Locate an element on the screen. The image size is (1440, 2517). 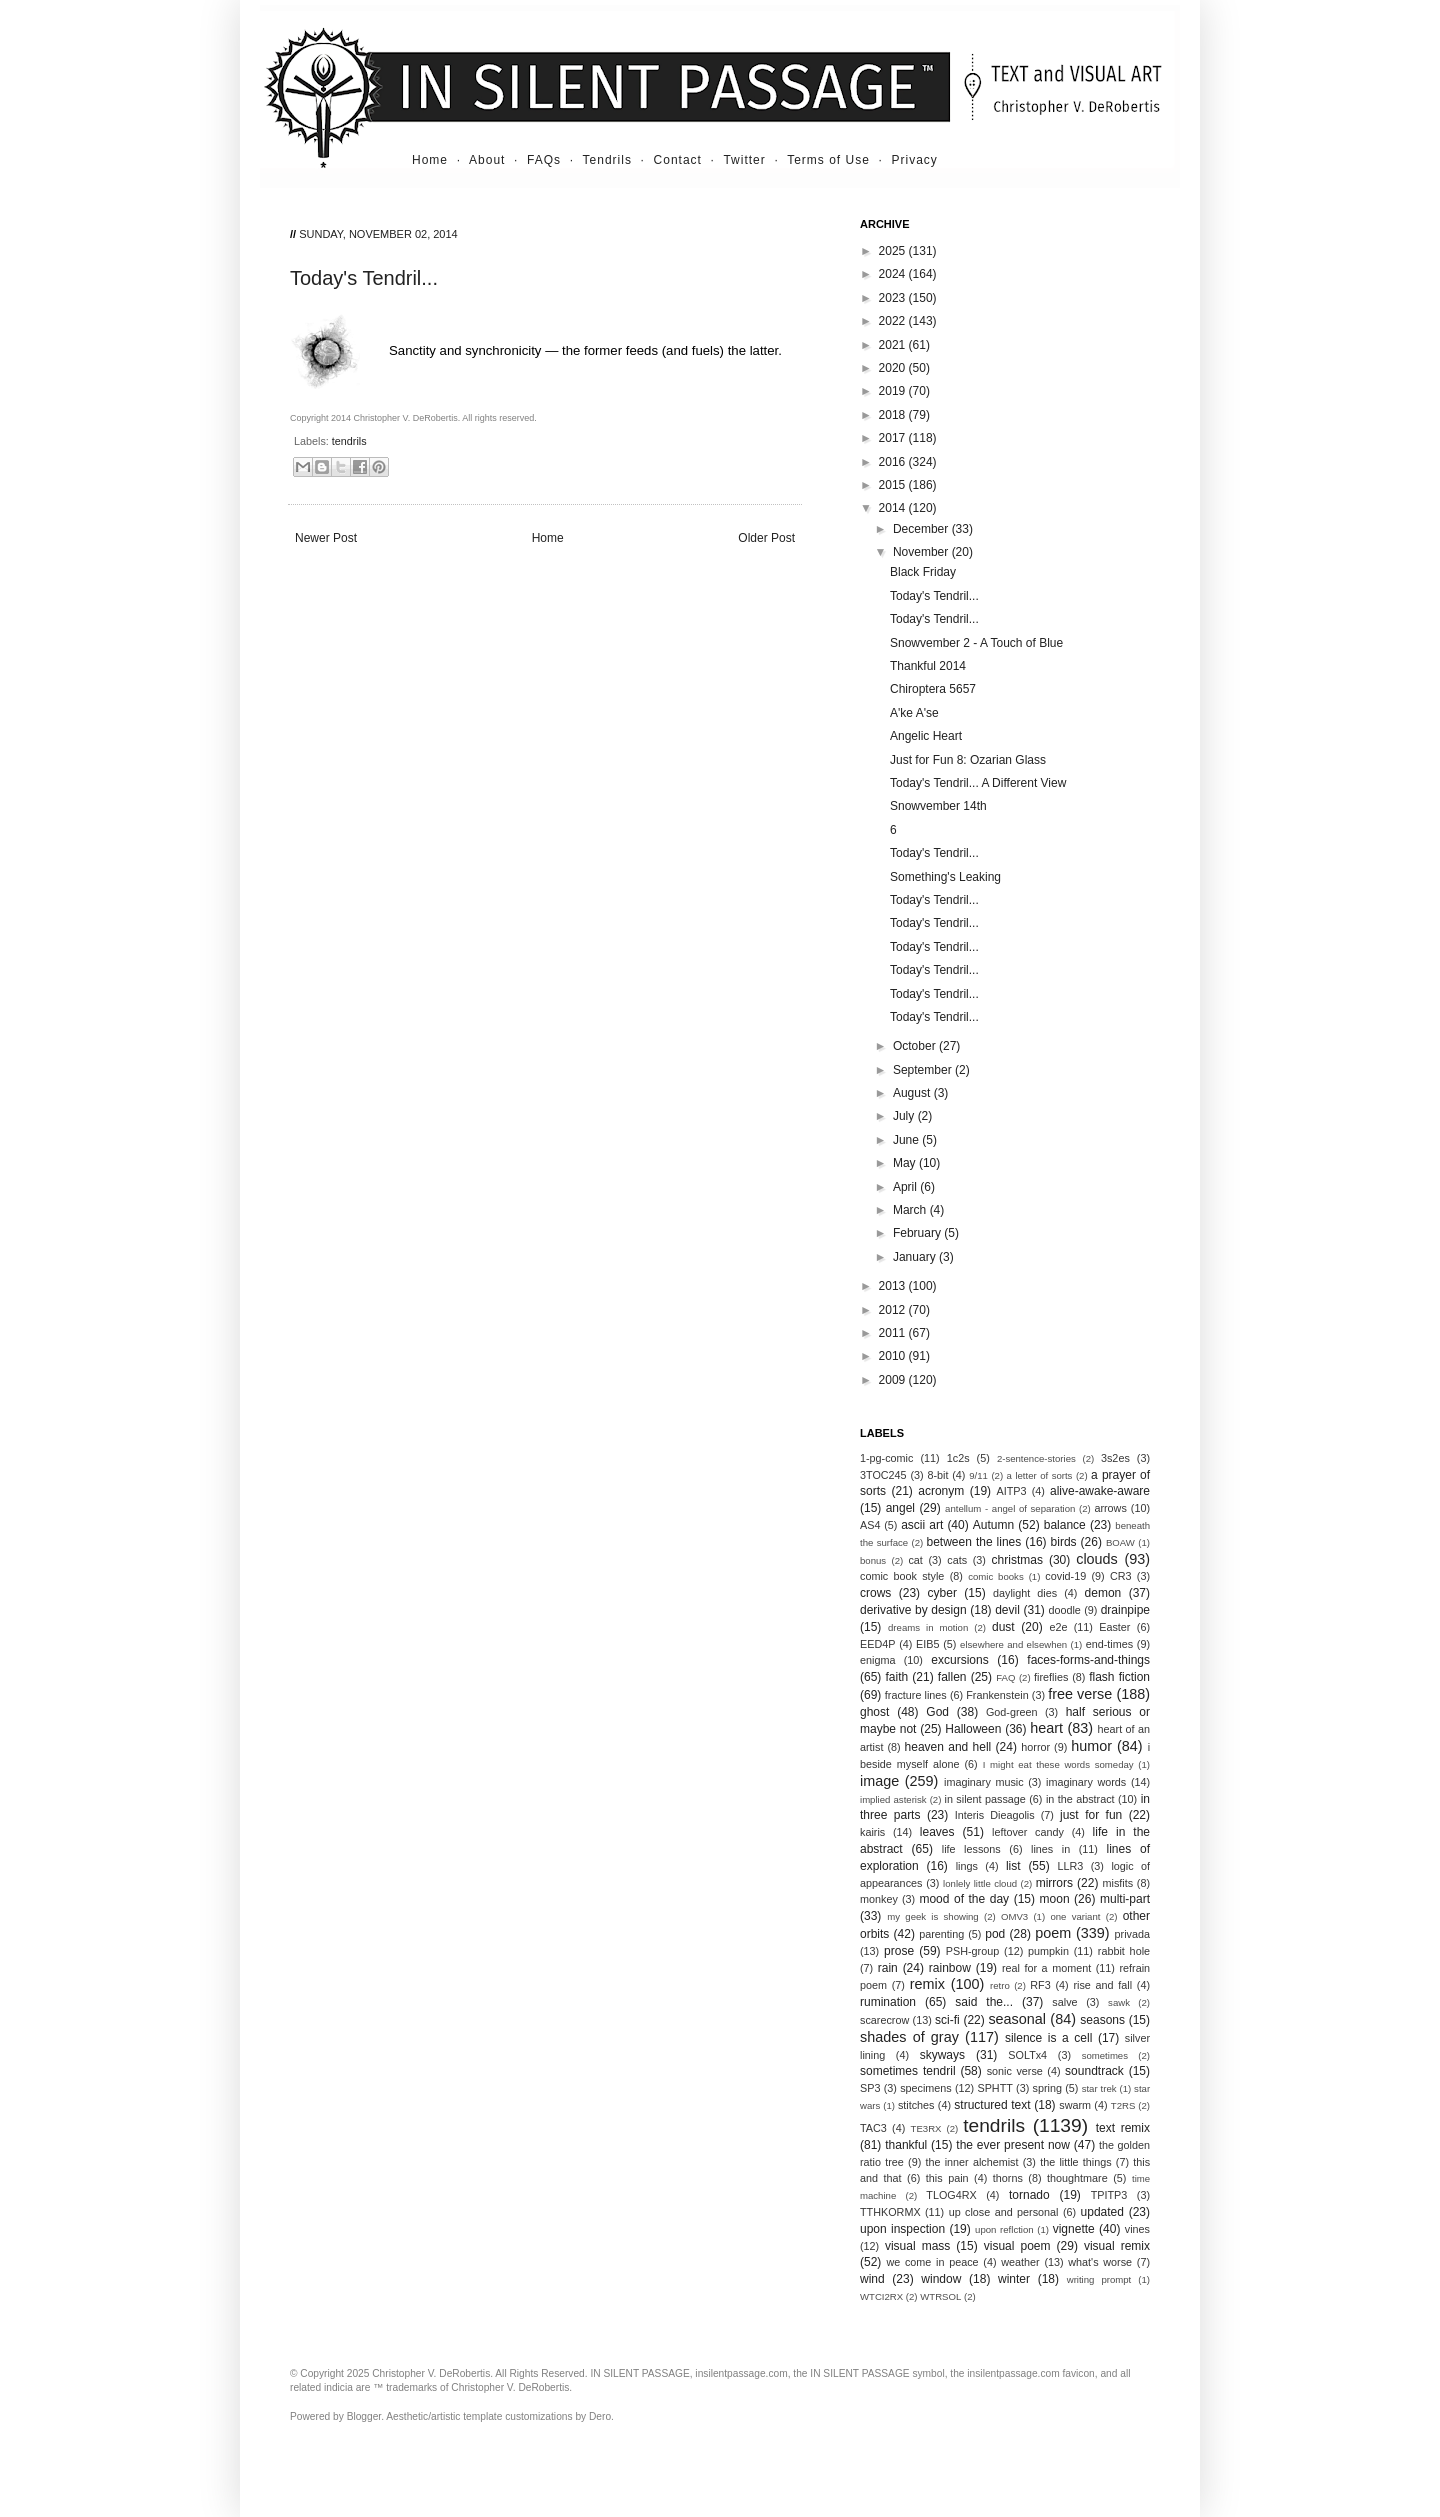
spring is located at coordinates (1047, 2088).